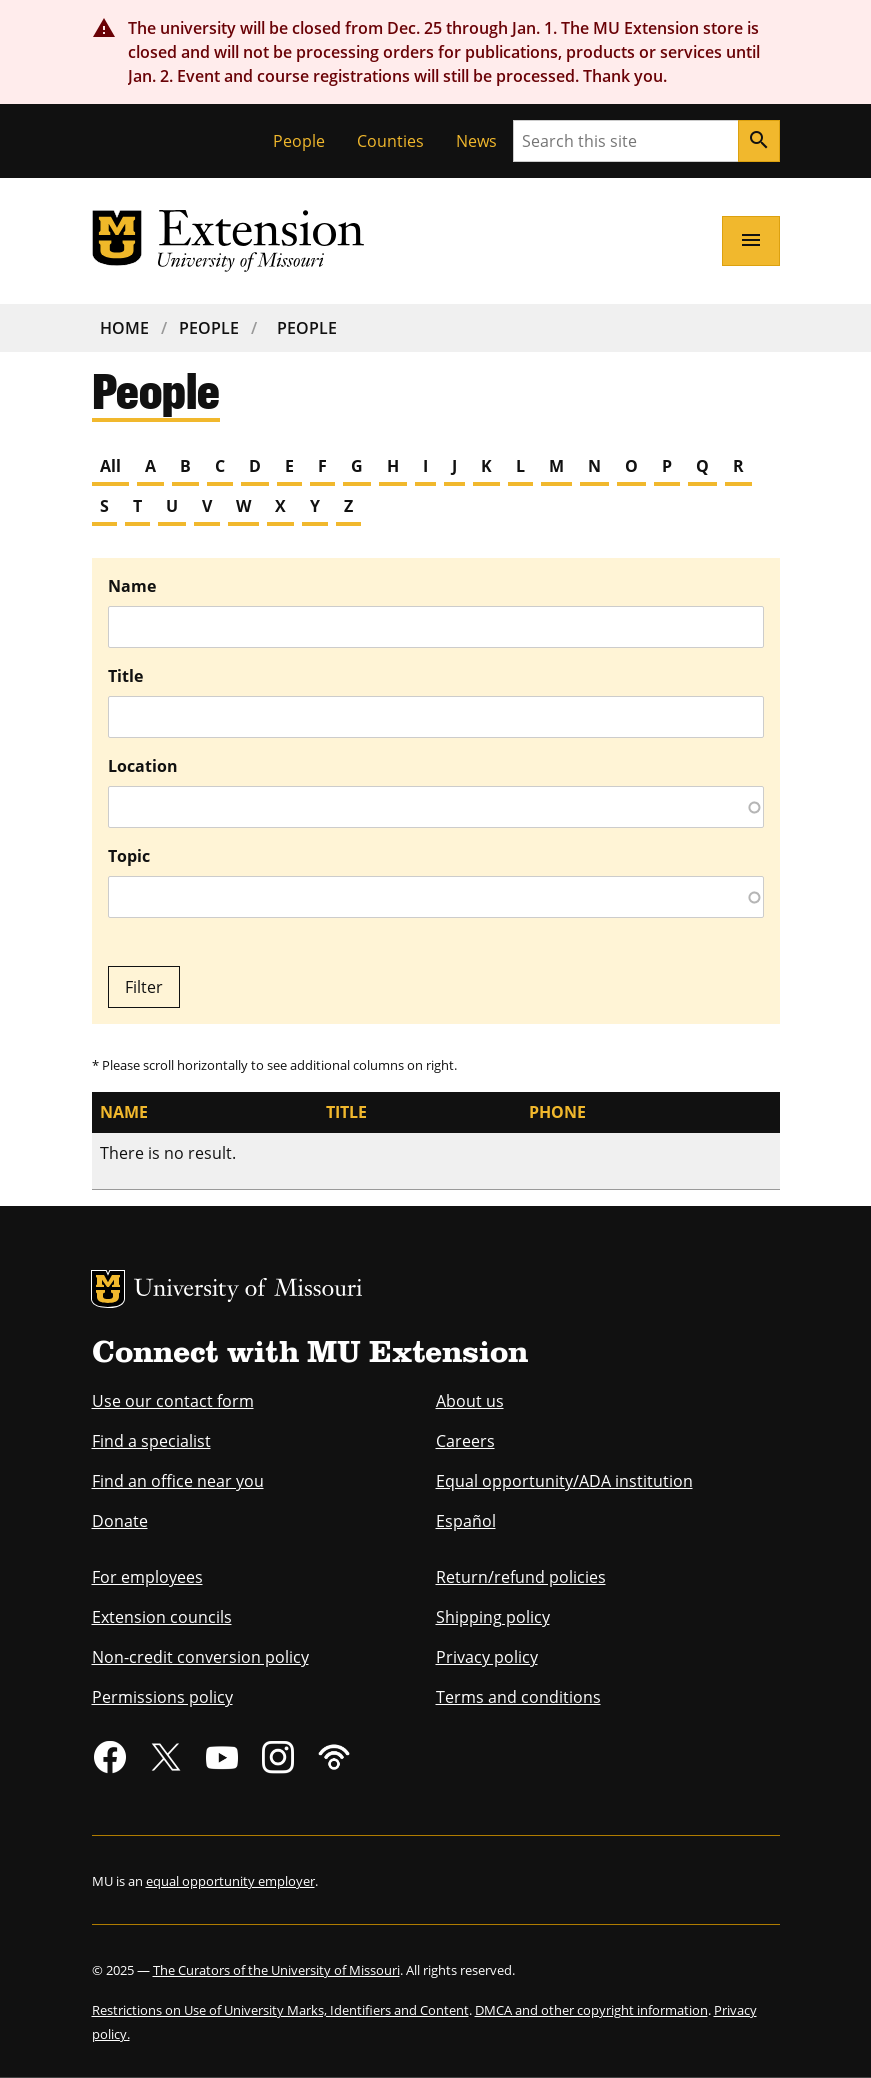 This screenshot has width=871, height=2078. Describe the element at coordinates (151, 1441) in the screenshot. I see `Find a specialist` at that location.